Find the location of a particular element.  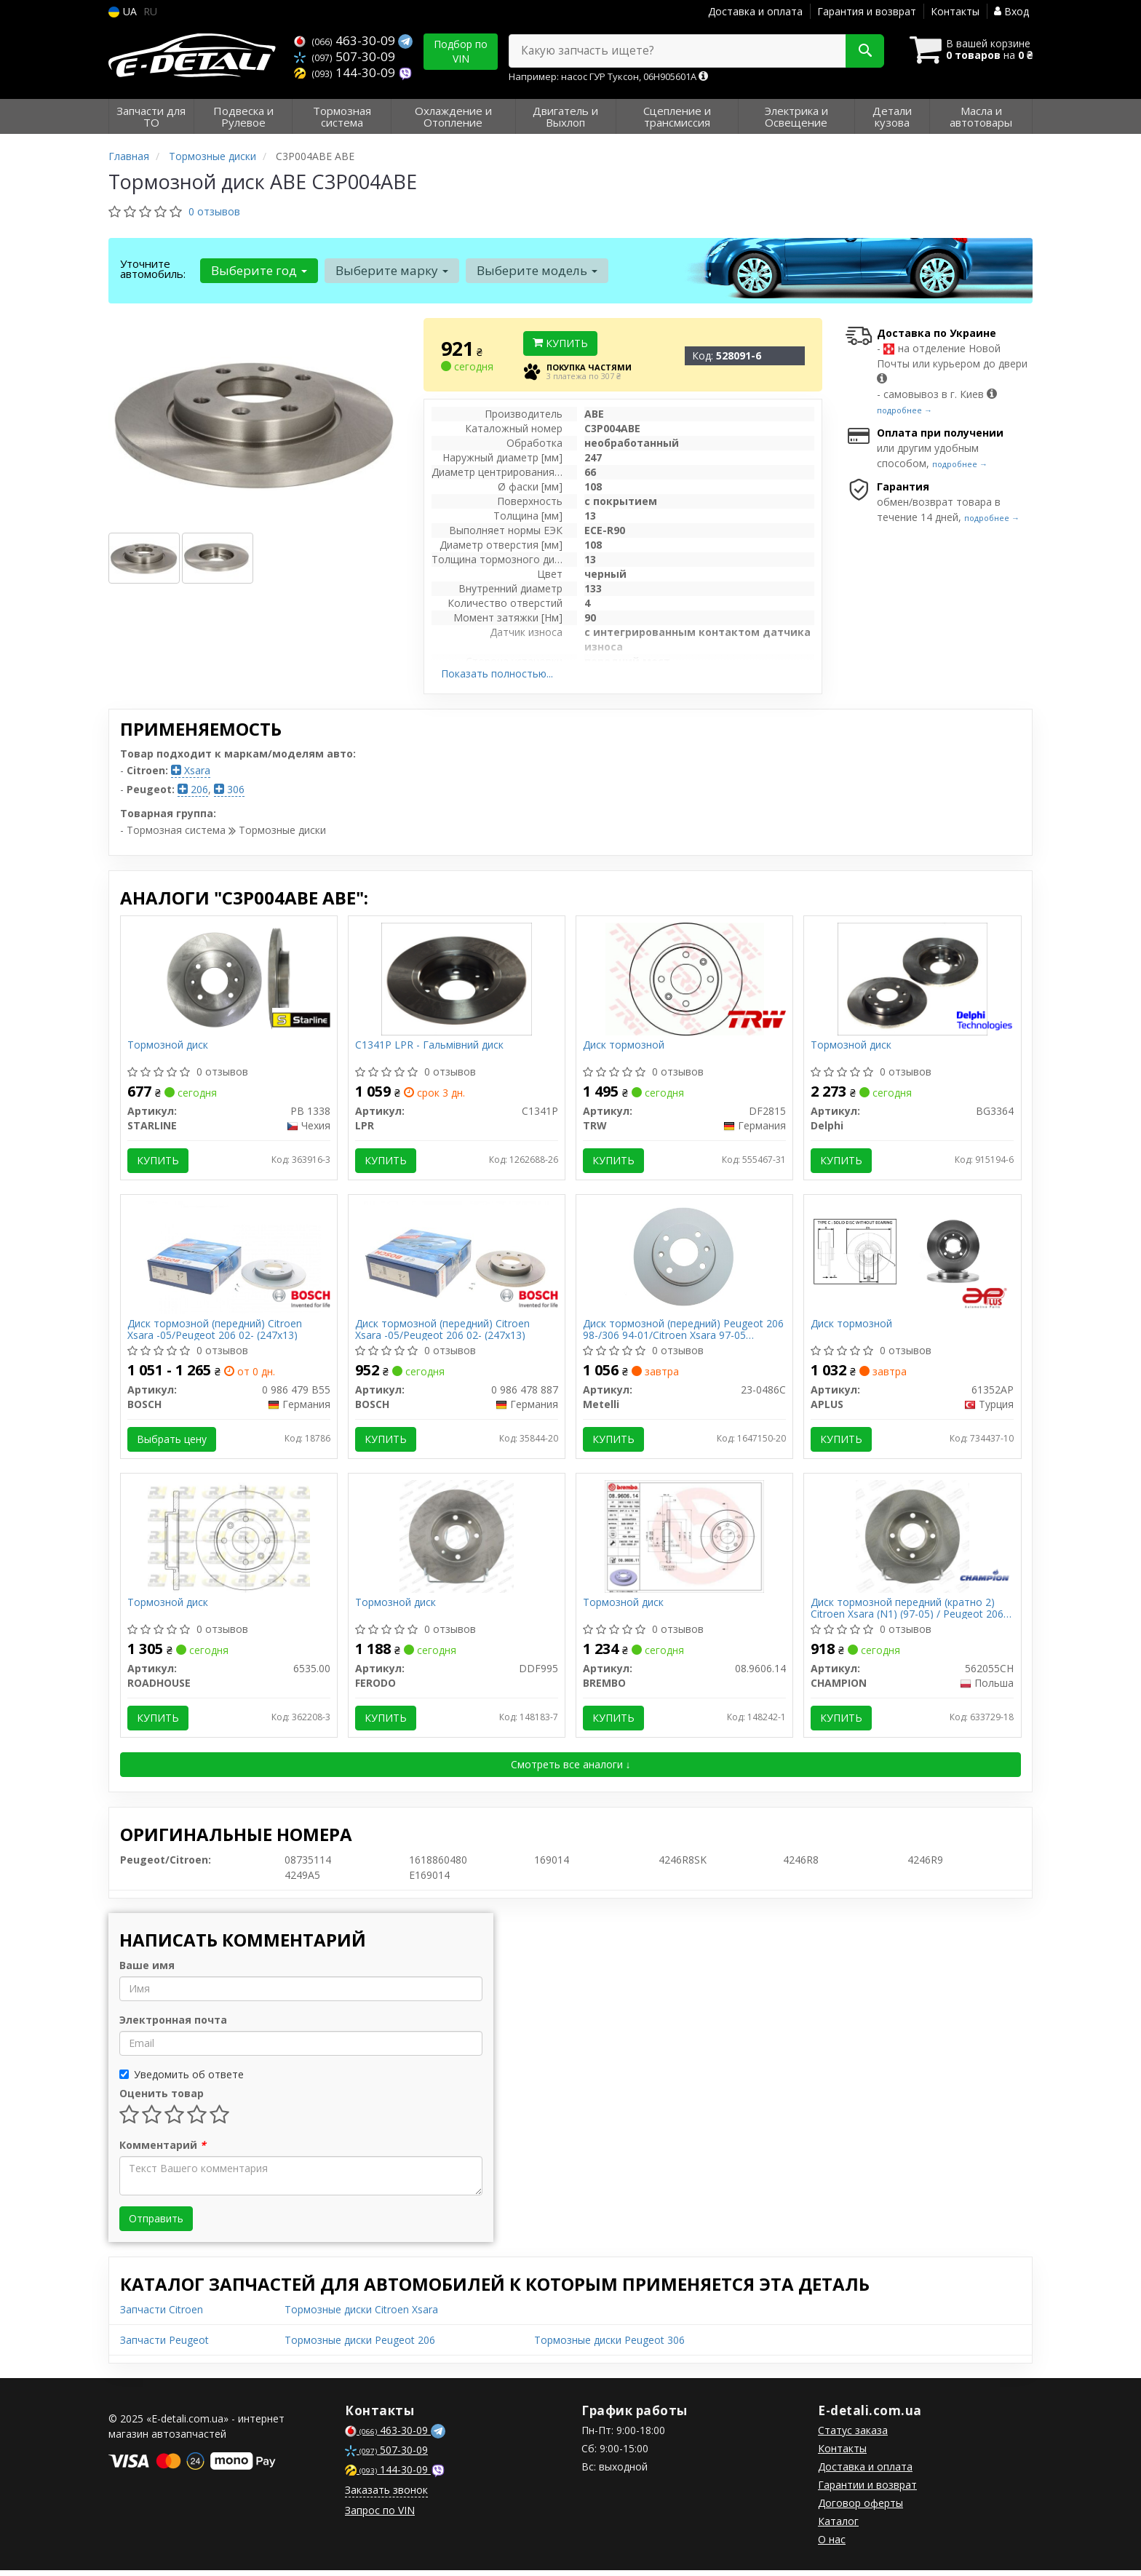

[Тормозной диск Delphi BG3364] is located at coordinates (913, 978).